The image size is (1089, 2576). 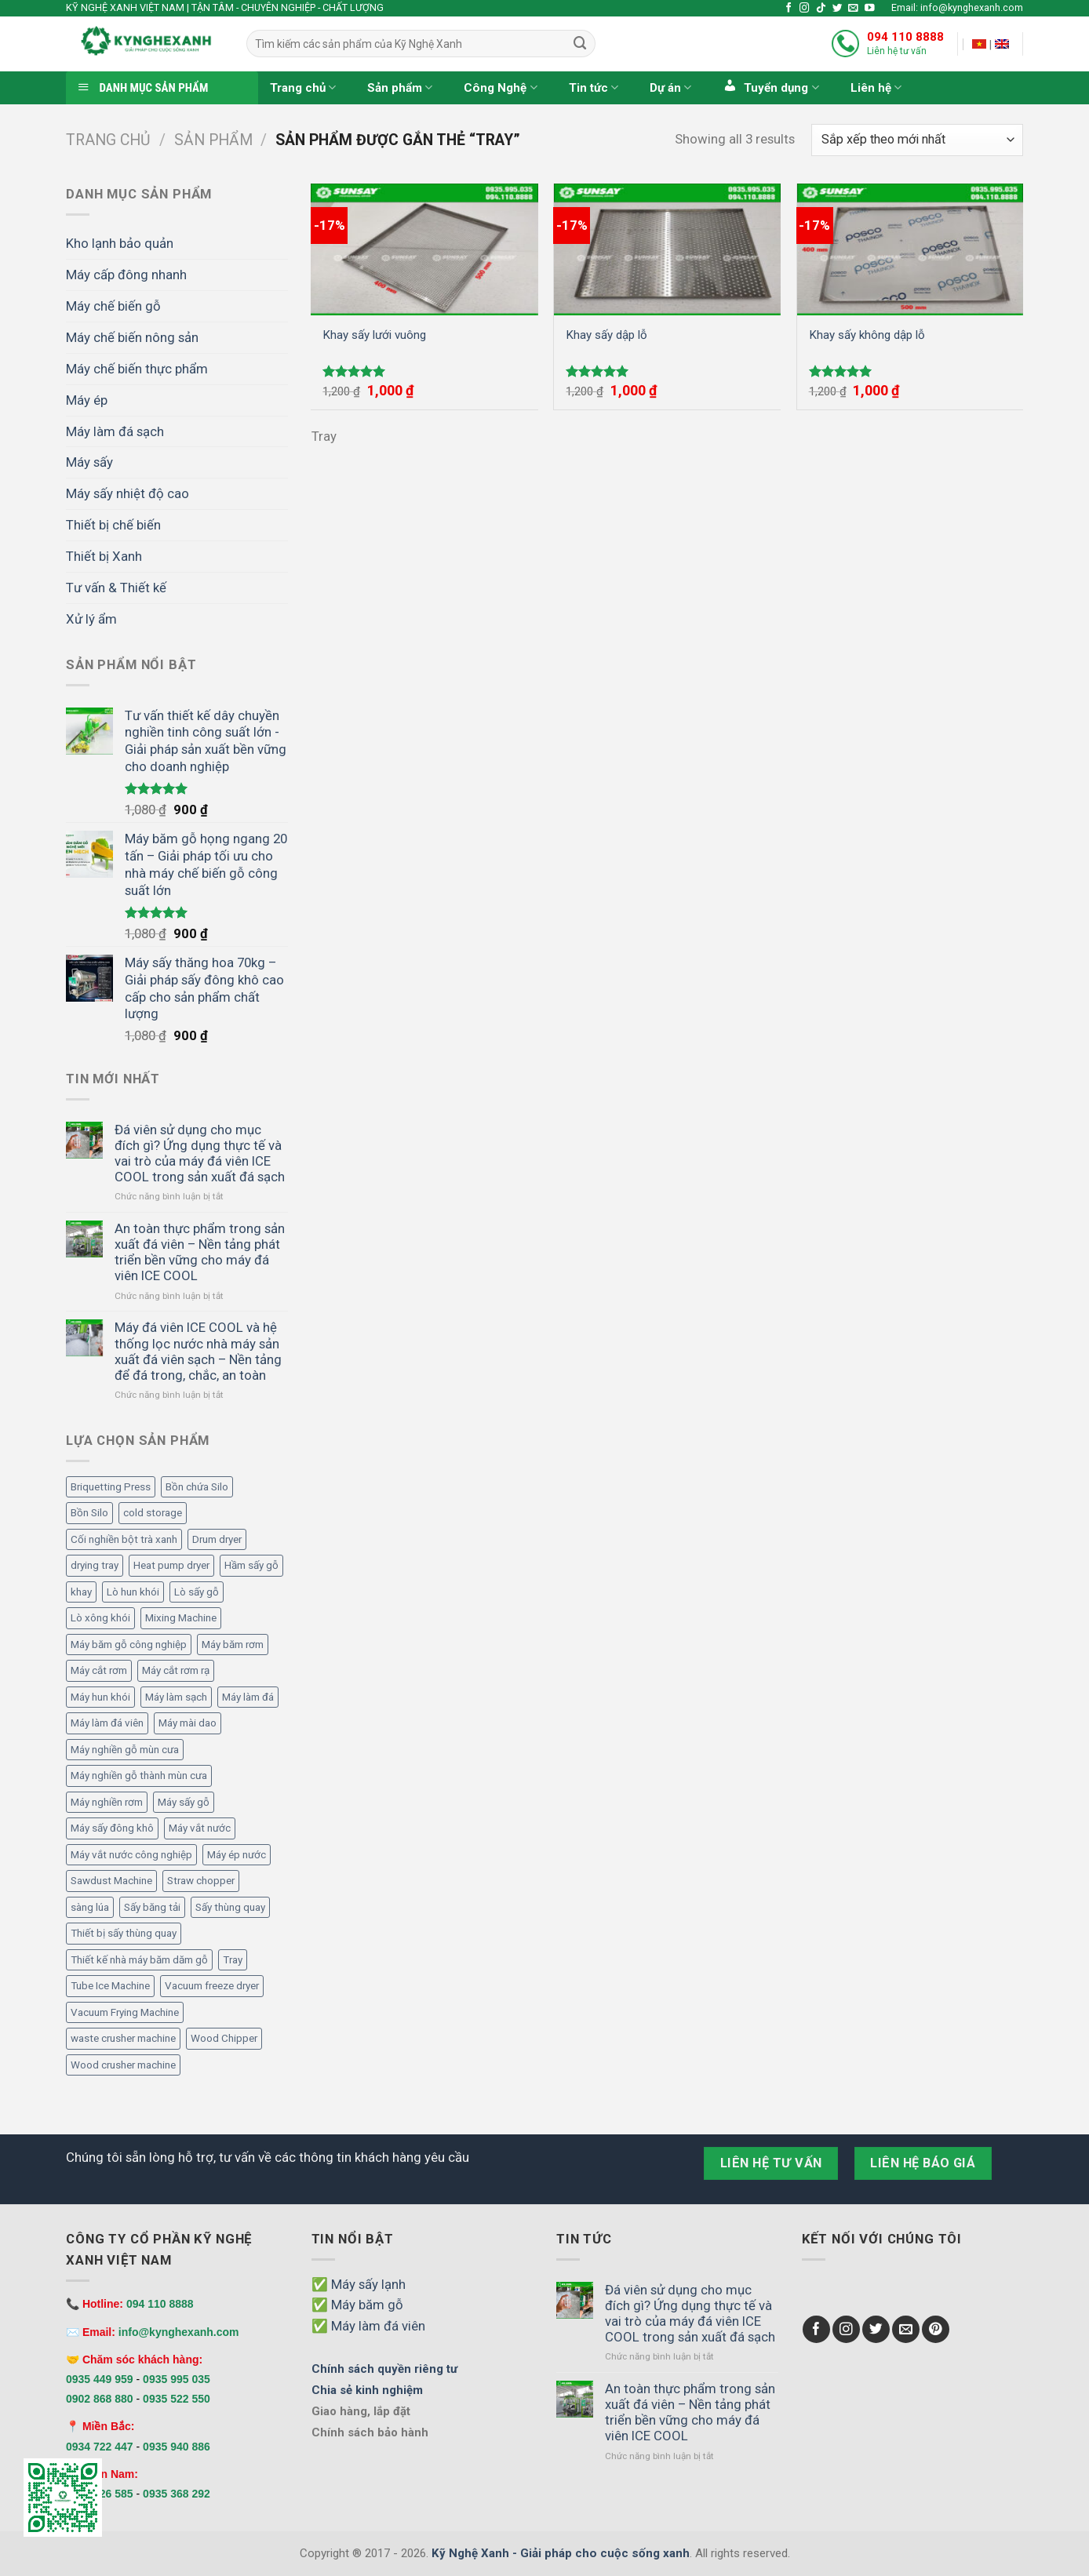 I want to click on Vacuum Frying Machine [Vacuum Frying Machine (5 mục)], so click(x=125, y=2012).